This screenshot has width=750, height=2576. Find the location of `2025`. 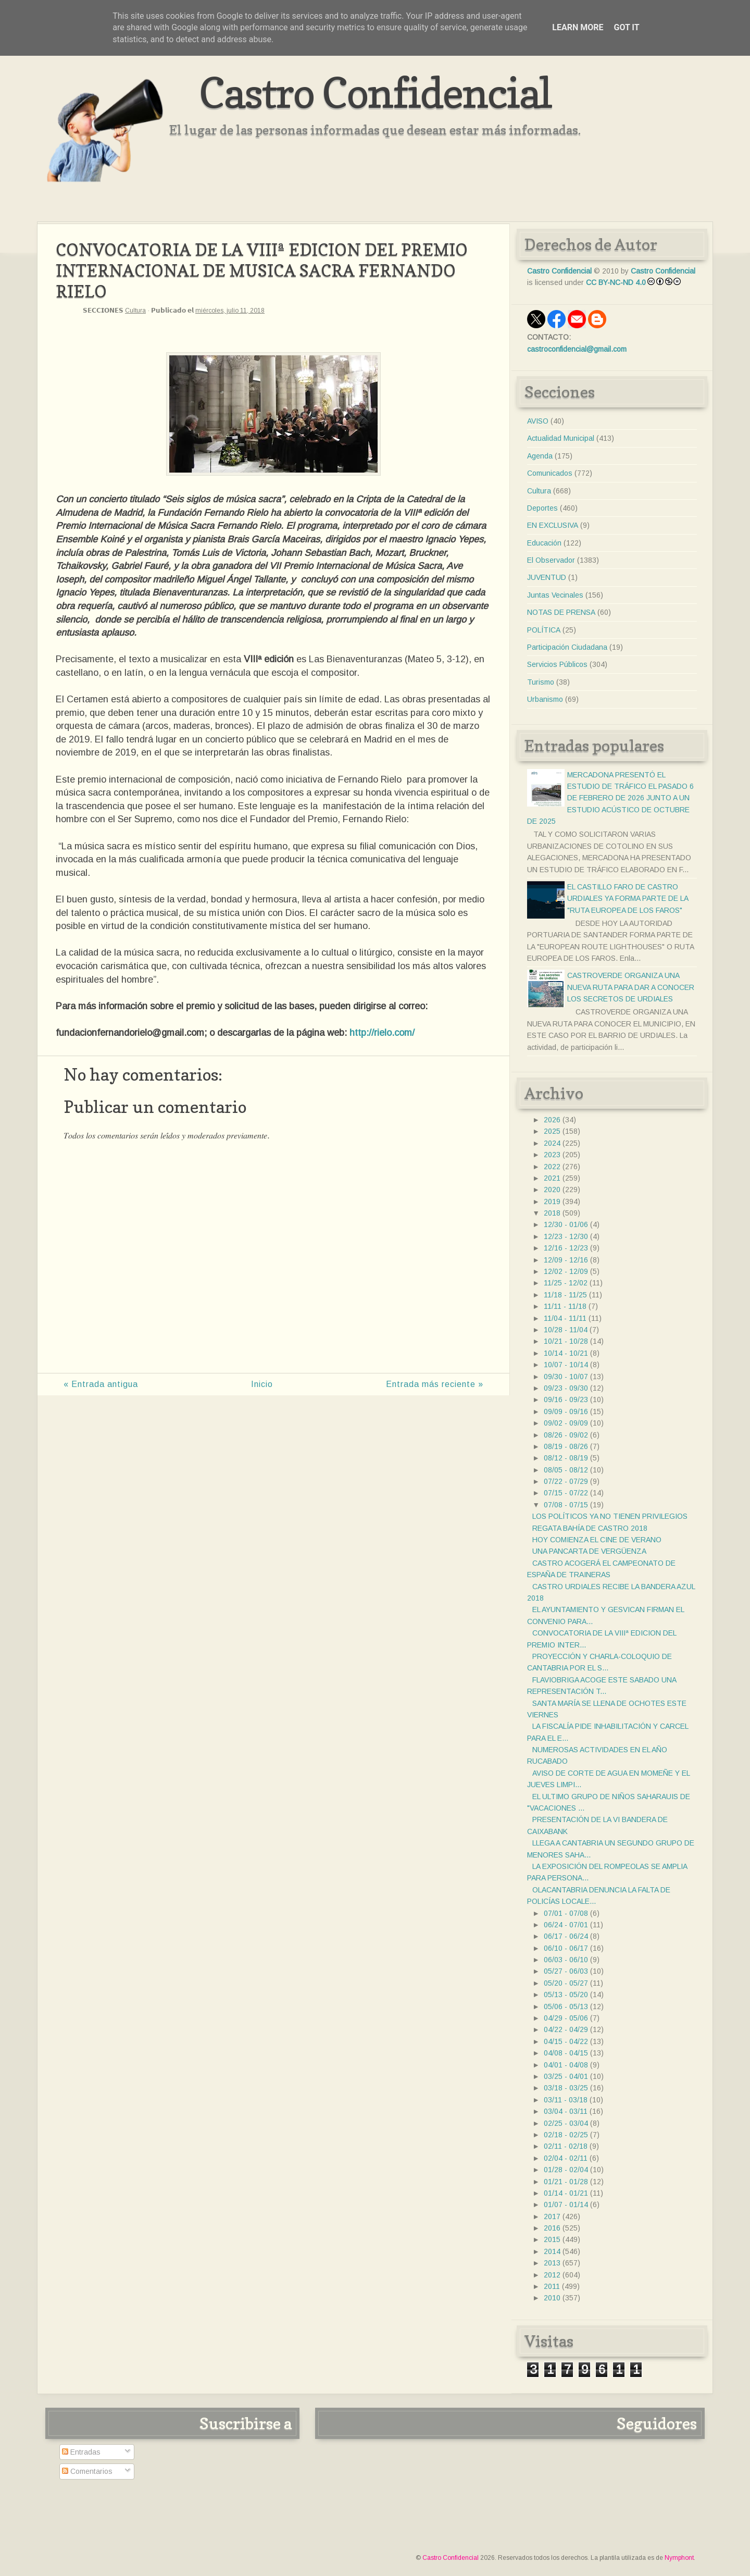

2025 is located at coordinates (552, 1131).